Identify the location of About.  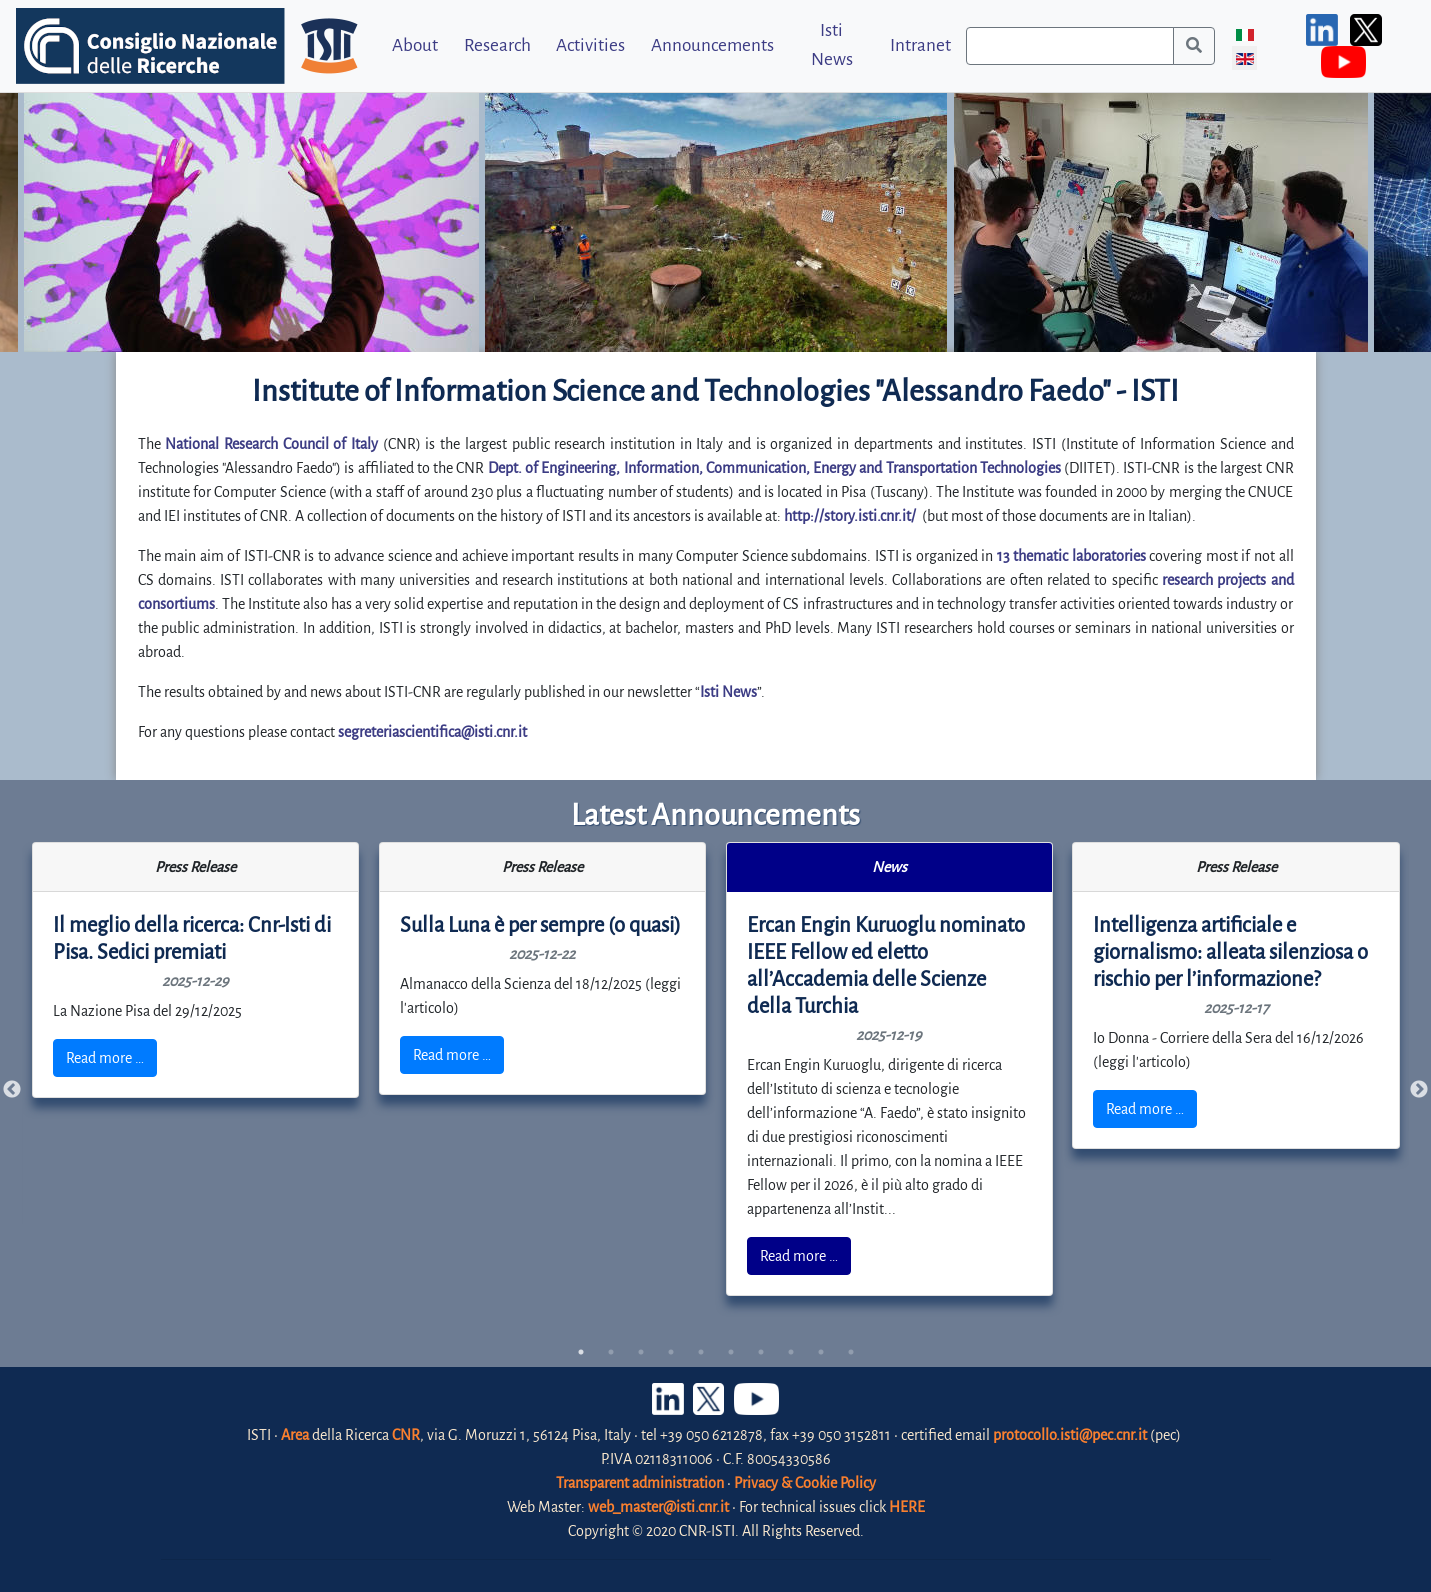
(415, 45).